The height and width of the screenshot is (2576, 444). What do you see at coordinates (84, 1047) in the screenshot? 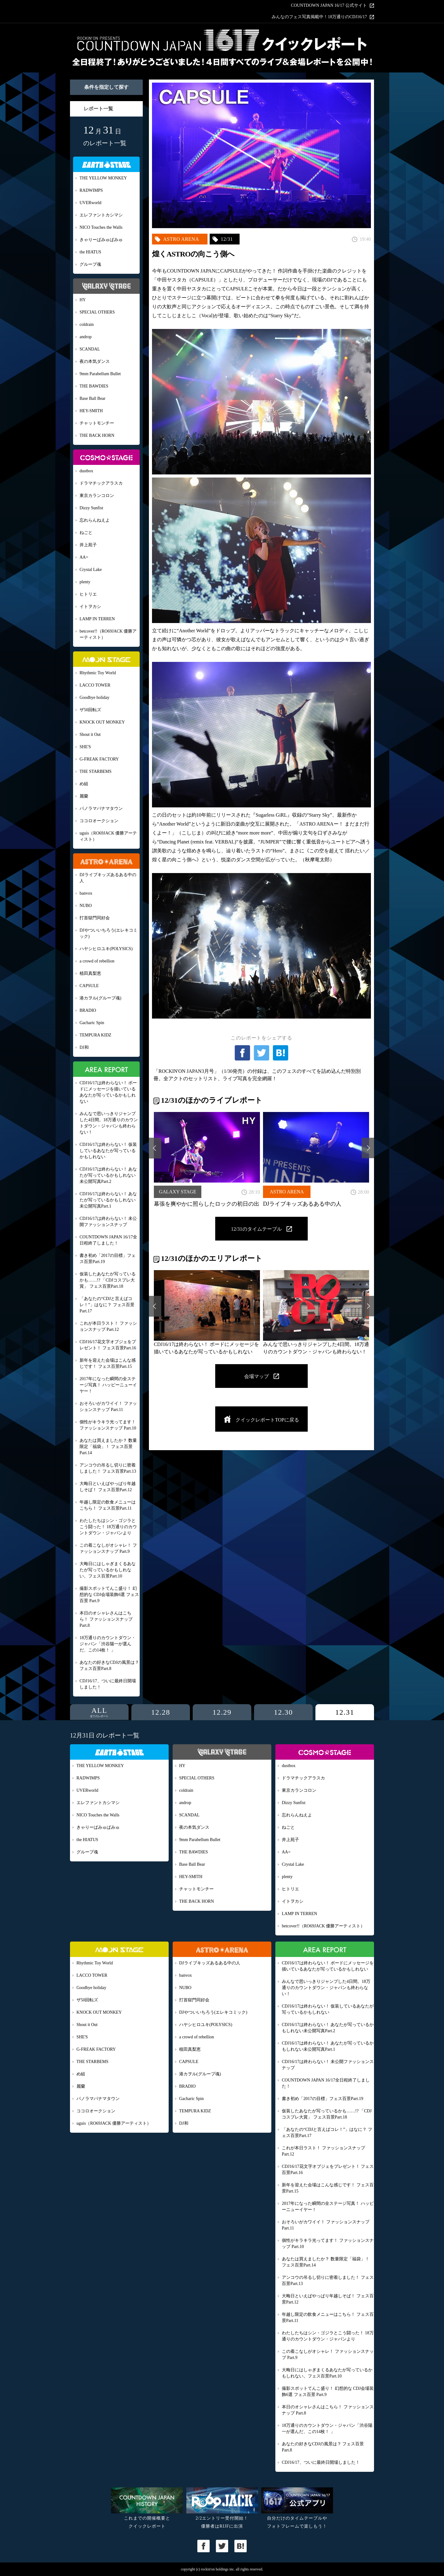
I see `DJ和` at bounding box center [84, 1047].